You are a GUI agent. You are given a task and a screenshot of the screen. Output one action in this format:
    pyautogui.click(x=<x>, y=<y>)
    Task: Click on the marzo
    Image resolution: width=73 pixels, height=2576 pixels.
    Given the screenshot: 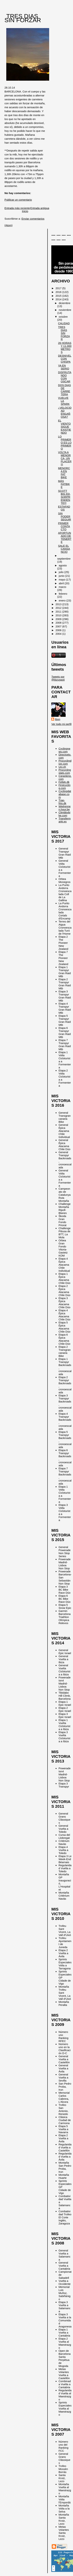 What is the action you would take?
    pyautogui.click(x=62, y=586)
    